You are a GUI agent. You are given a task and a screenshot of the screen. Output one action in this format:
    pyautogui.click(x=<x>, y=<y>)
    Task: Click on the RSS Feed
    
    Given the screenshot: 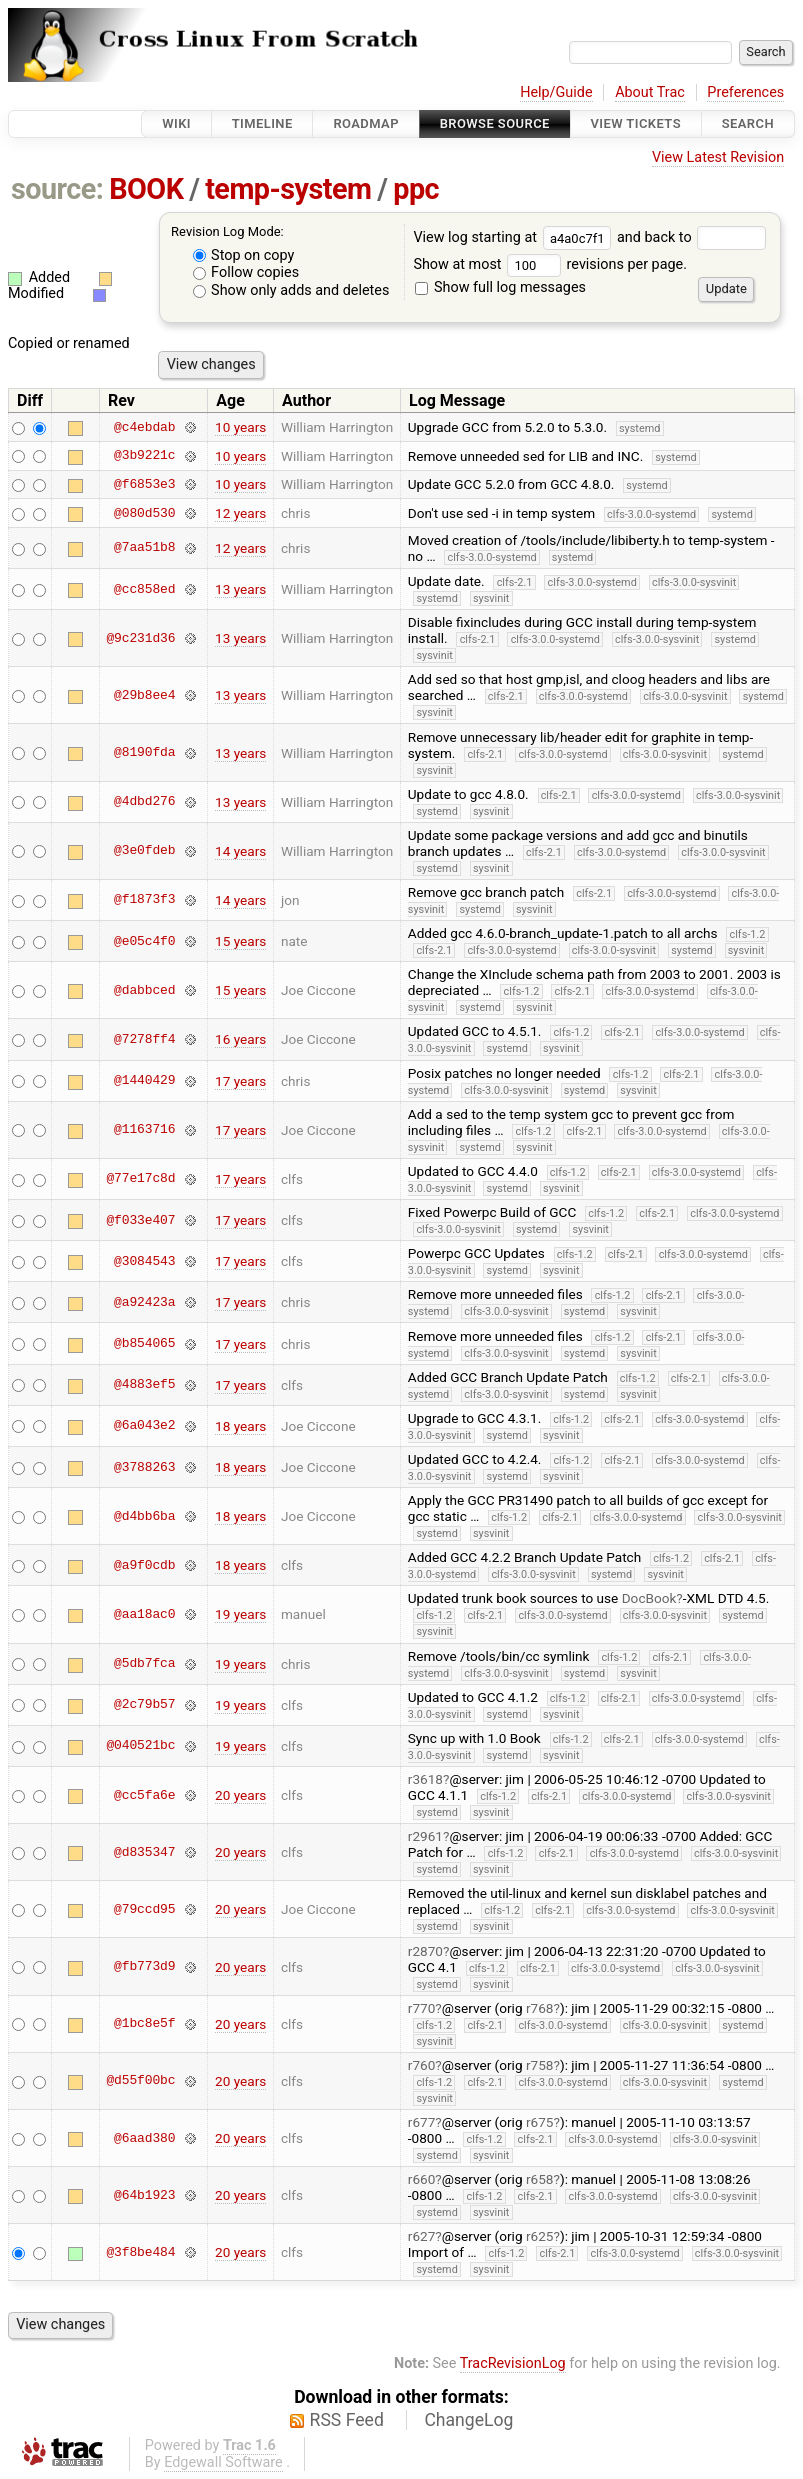 What is the action you would take?
    pyautogui.click(x=347, y=2420)
    